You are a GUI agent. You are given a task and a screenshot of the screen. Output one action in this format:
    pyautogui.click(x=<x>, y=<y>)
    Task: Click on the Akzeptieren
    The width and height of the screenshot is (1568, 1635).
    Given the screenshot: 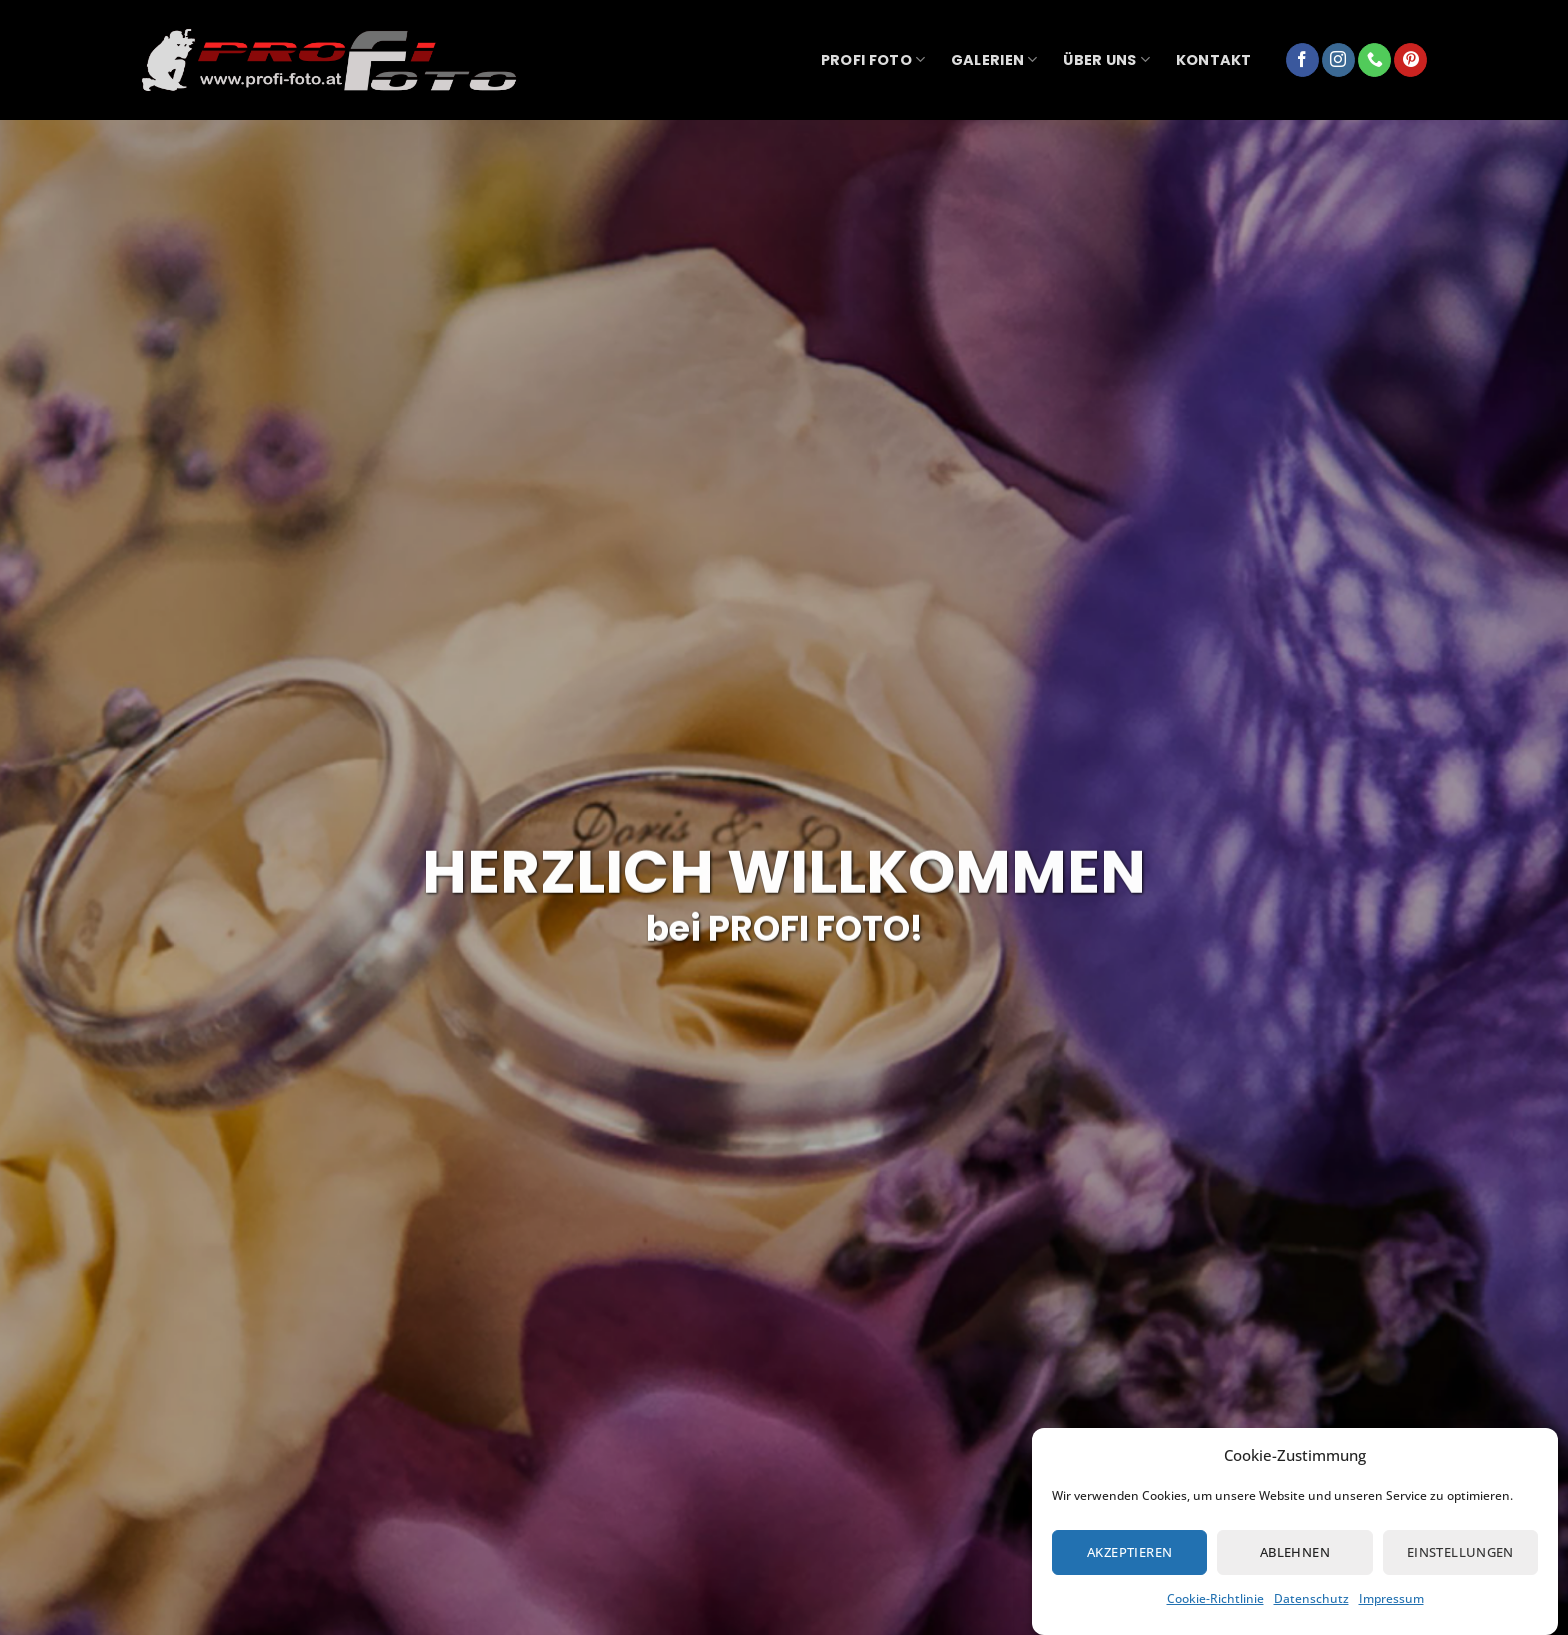 What is the action you would take?
    pyautogui.click(x=1129, y=1552)
    